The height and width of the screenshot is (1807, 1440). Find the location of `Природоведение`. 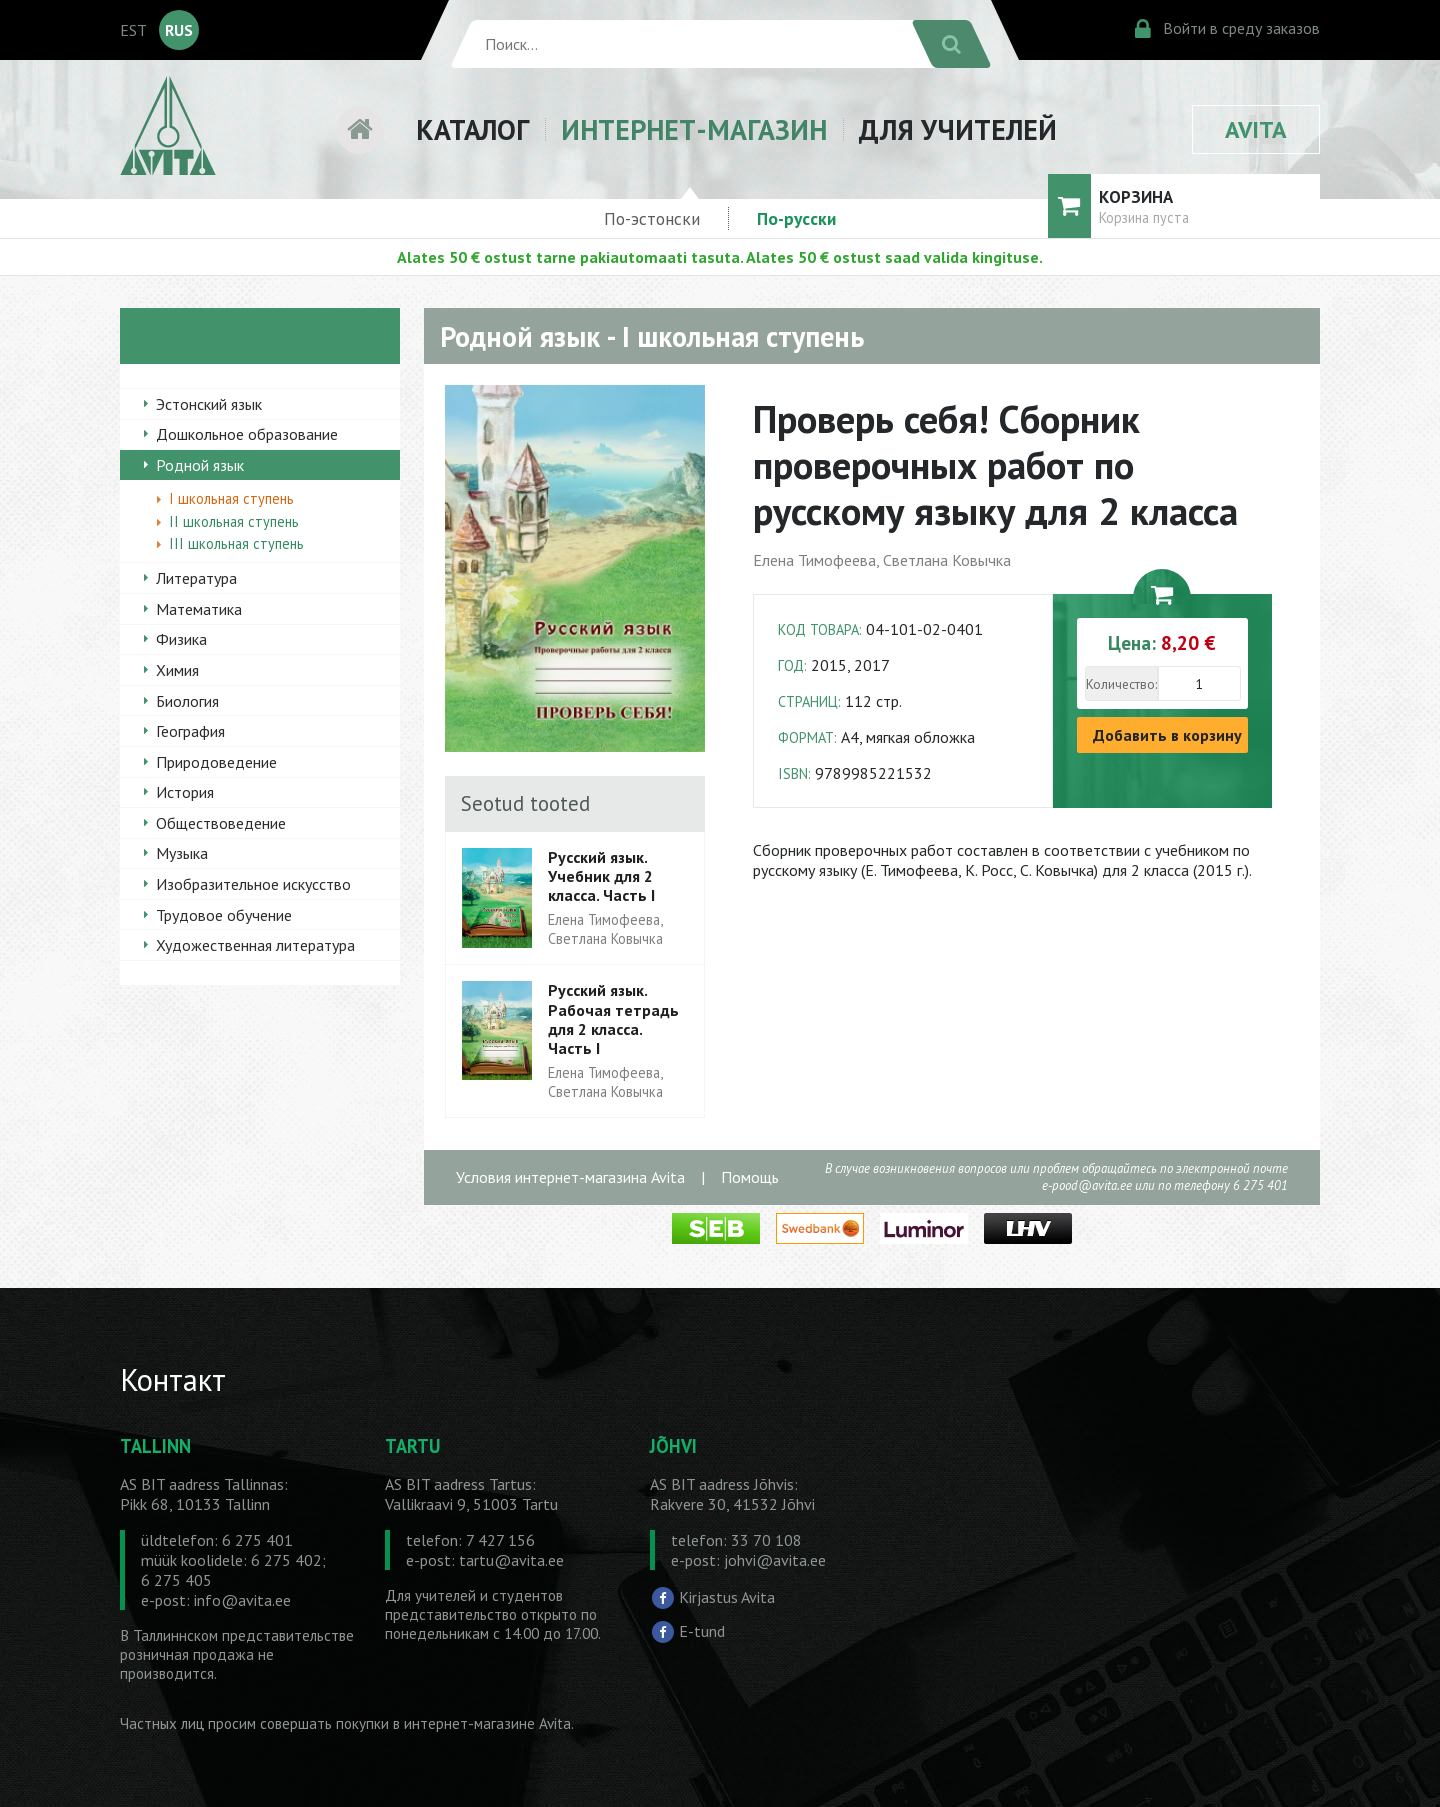

Природоведение is located at coordinates (216, 762).